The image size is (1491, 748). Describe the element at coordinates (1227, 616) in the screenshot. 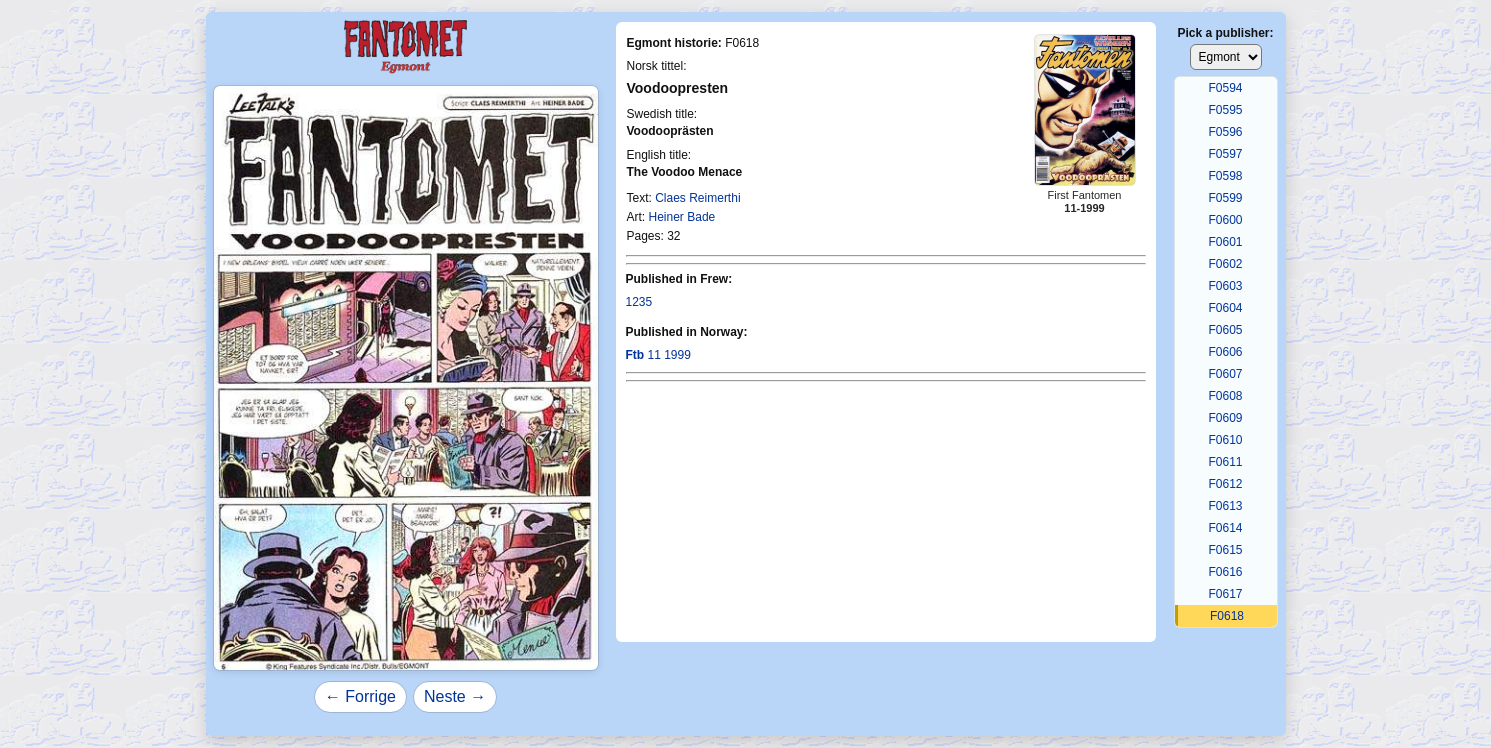

I see `F0618` at that location.